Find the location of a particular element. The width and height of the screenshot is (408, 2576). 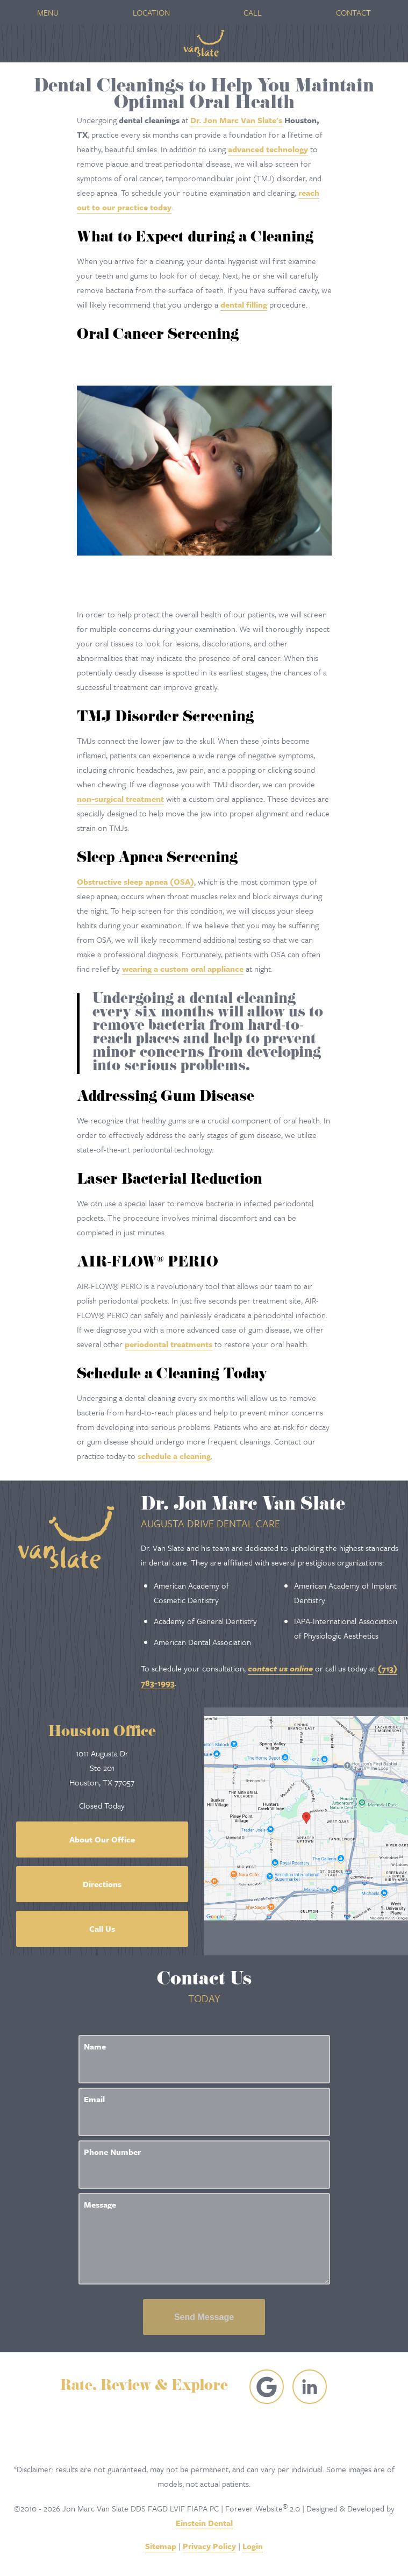

dental filling is located at coordinates (243, 304).